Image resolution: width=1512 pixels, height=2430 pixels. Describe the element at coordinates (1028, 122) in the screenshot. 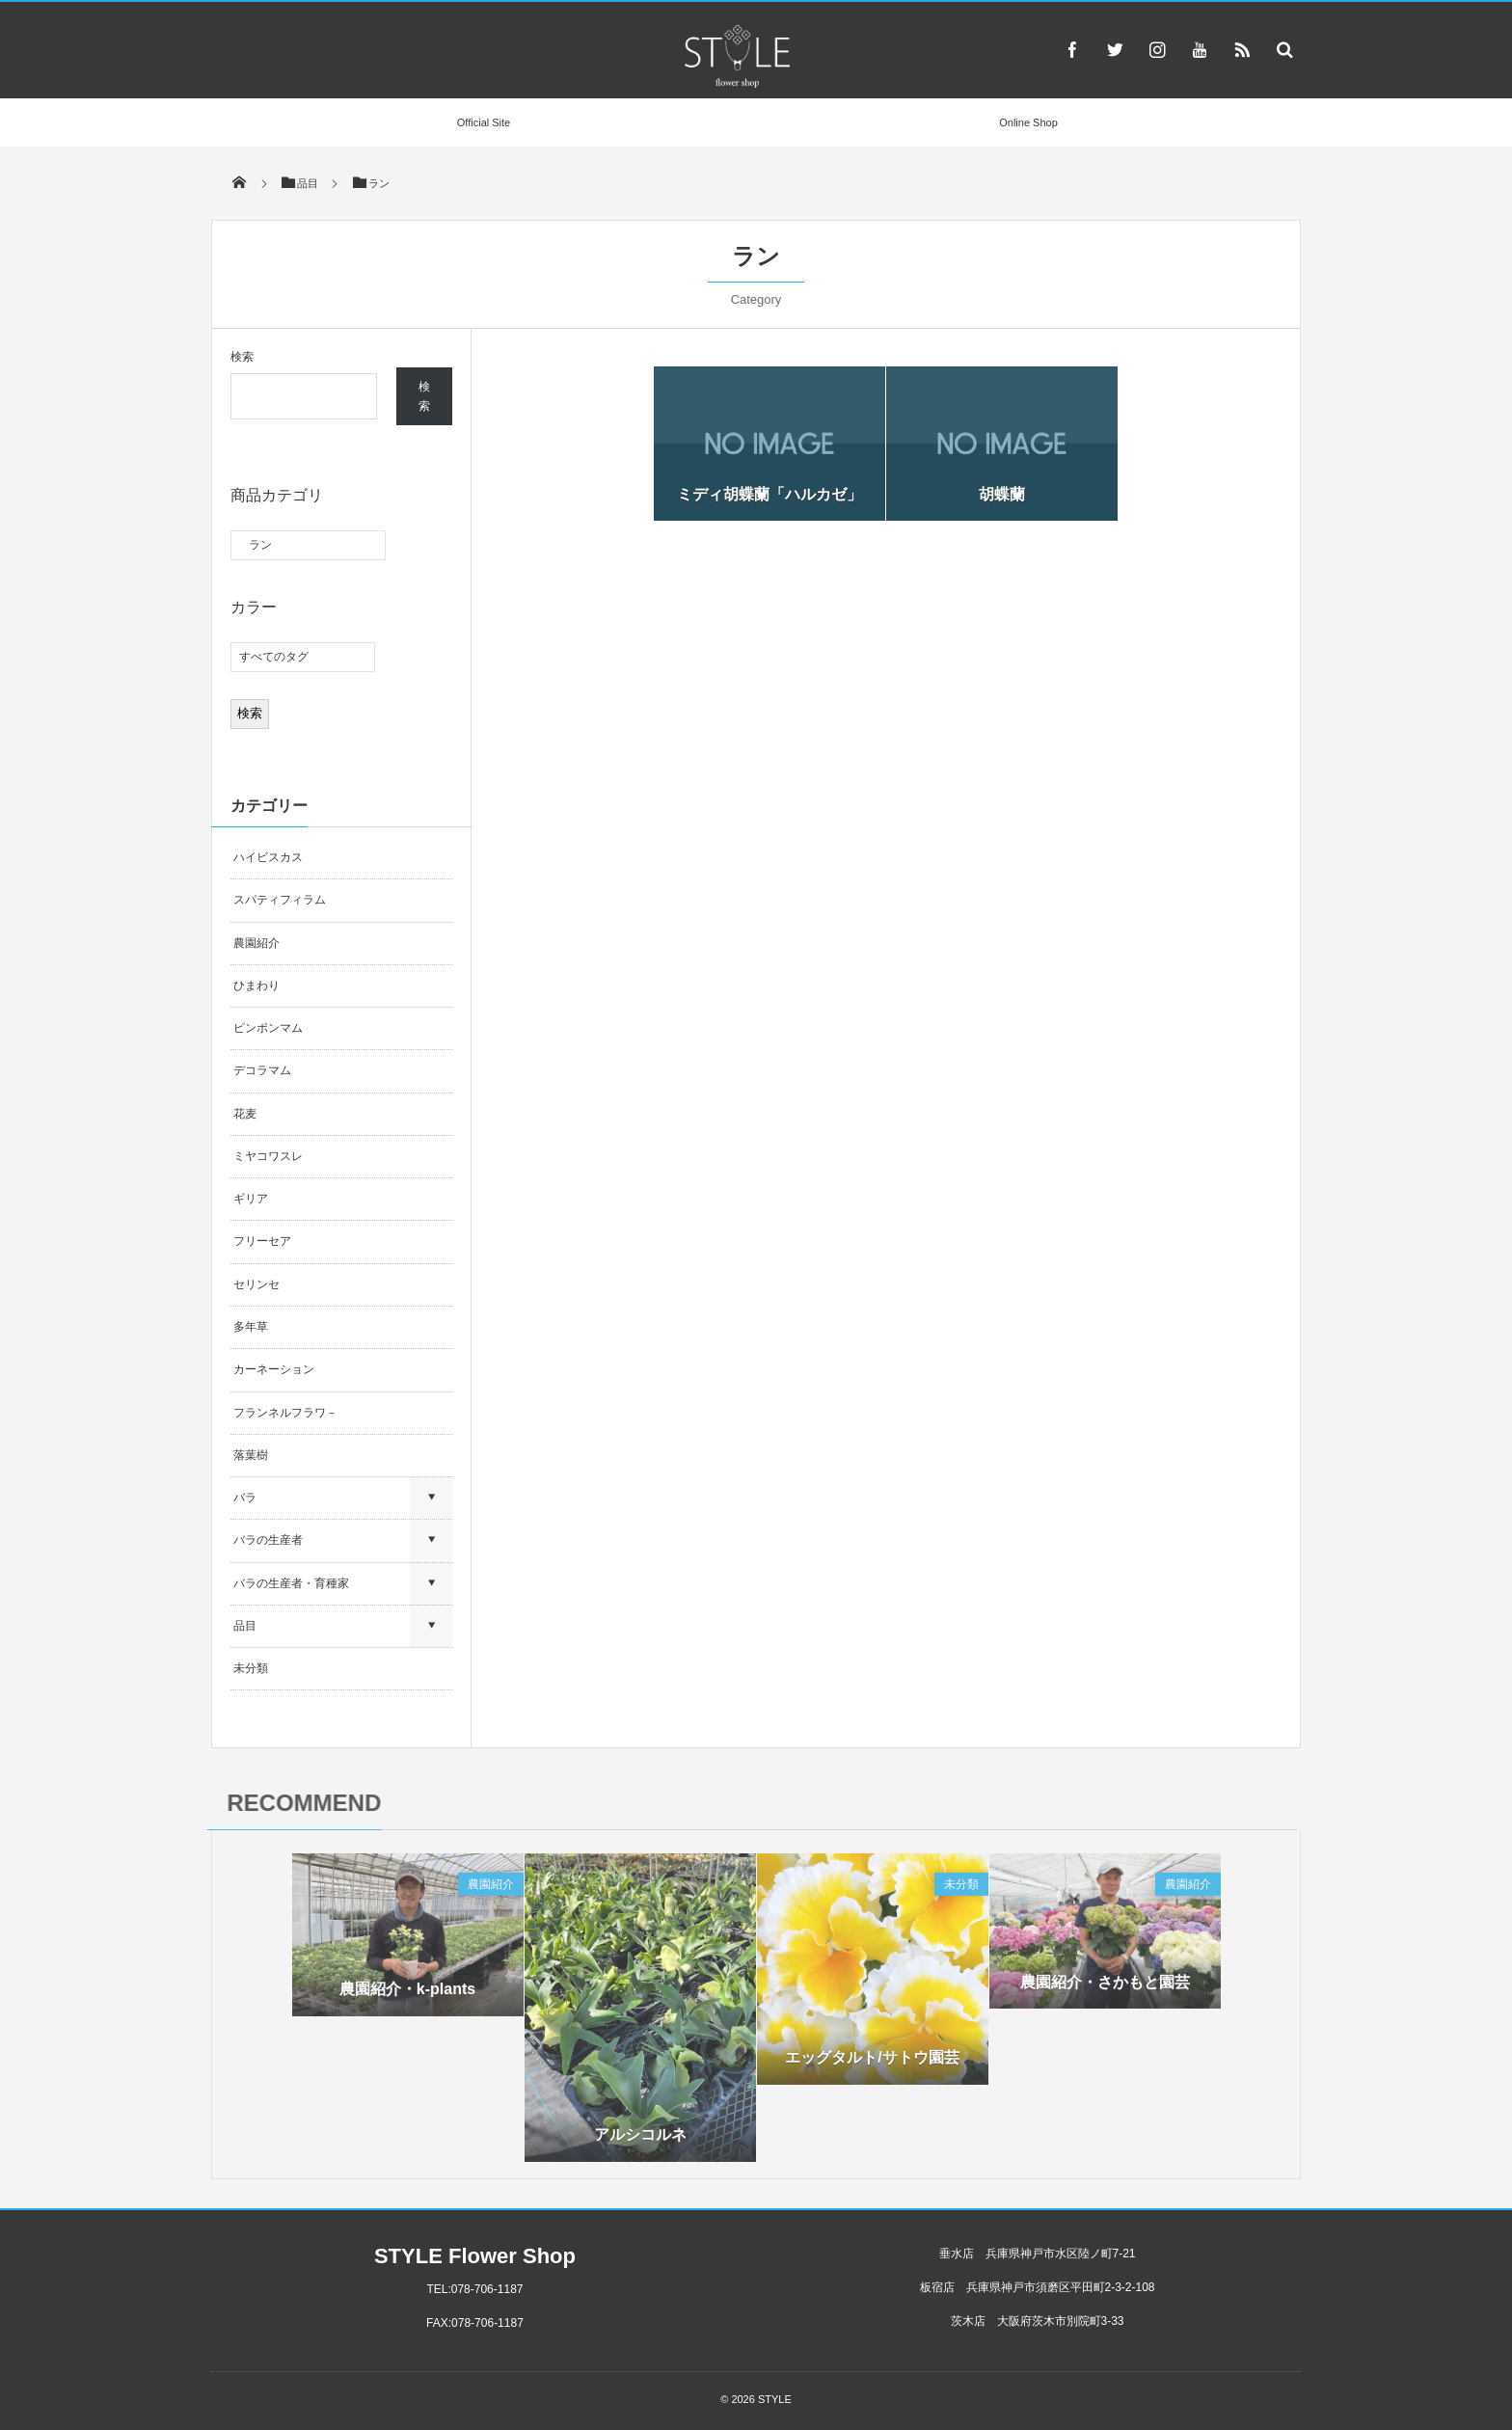

I see `Online Shop` at that location.